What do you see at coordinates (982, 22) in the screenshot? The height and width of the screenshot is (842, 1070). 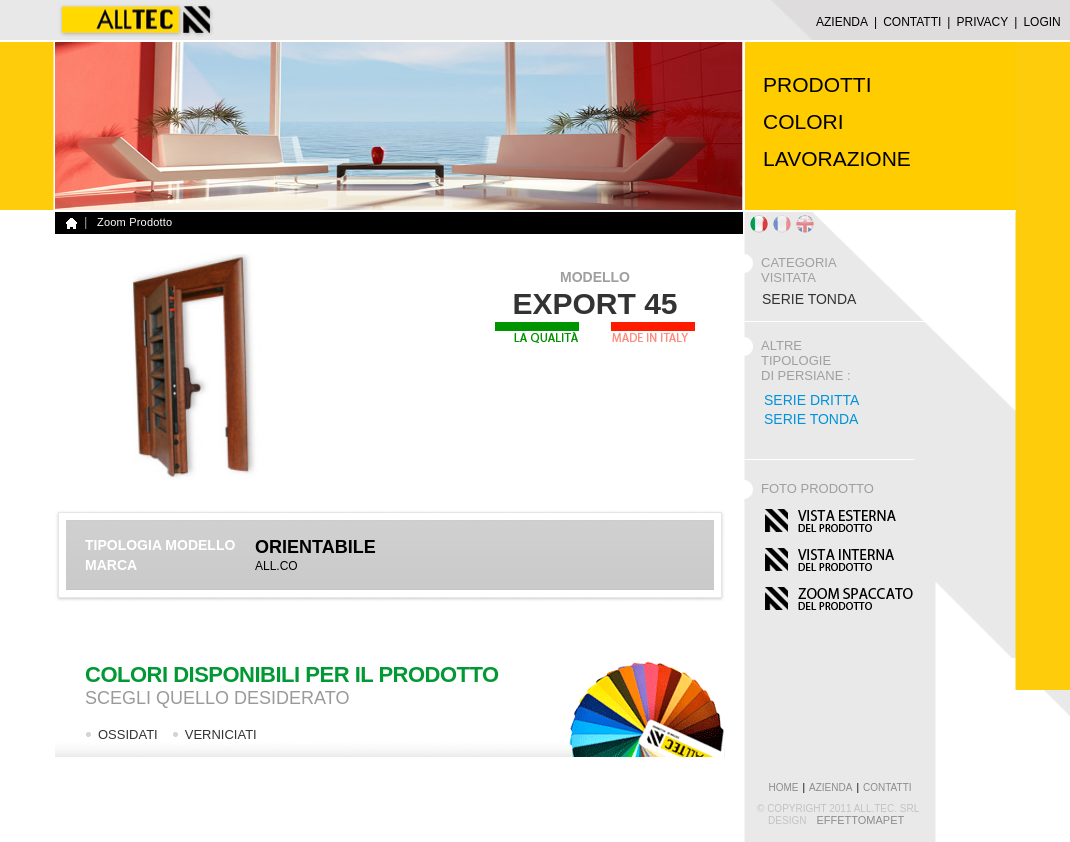 I see `Privacy` at bounding box center [982, 22].